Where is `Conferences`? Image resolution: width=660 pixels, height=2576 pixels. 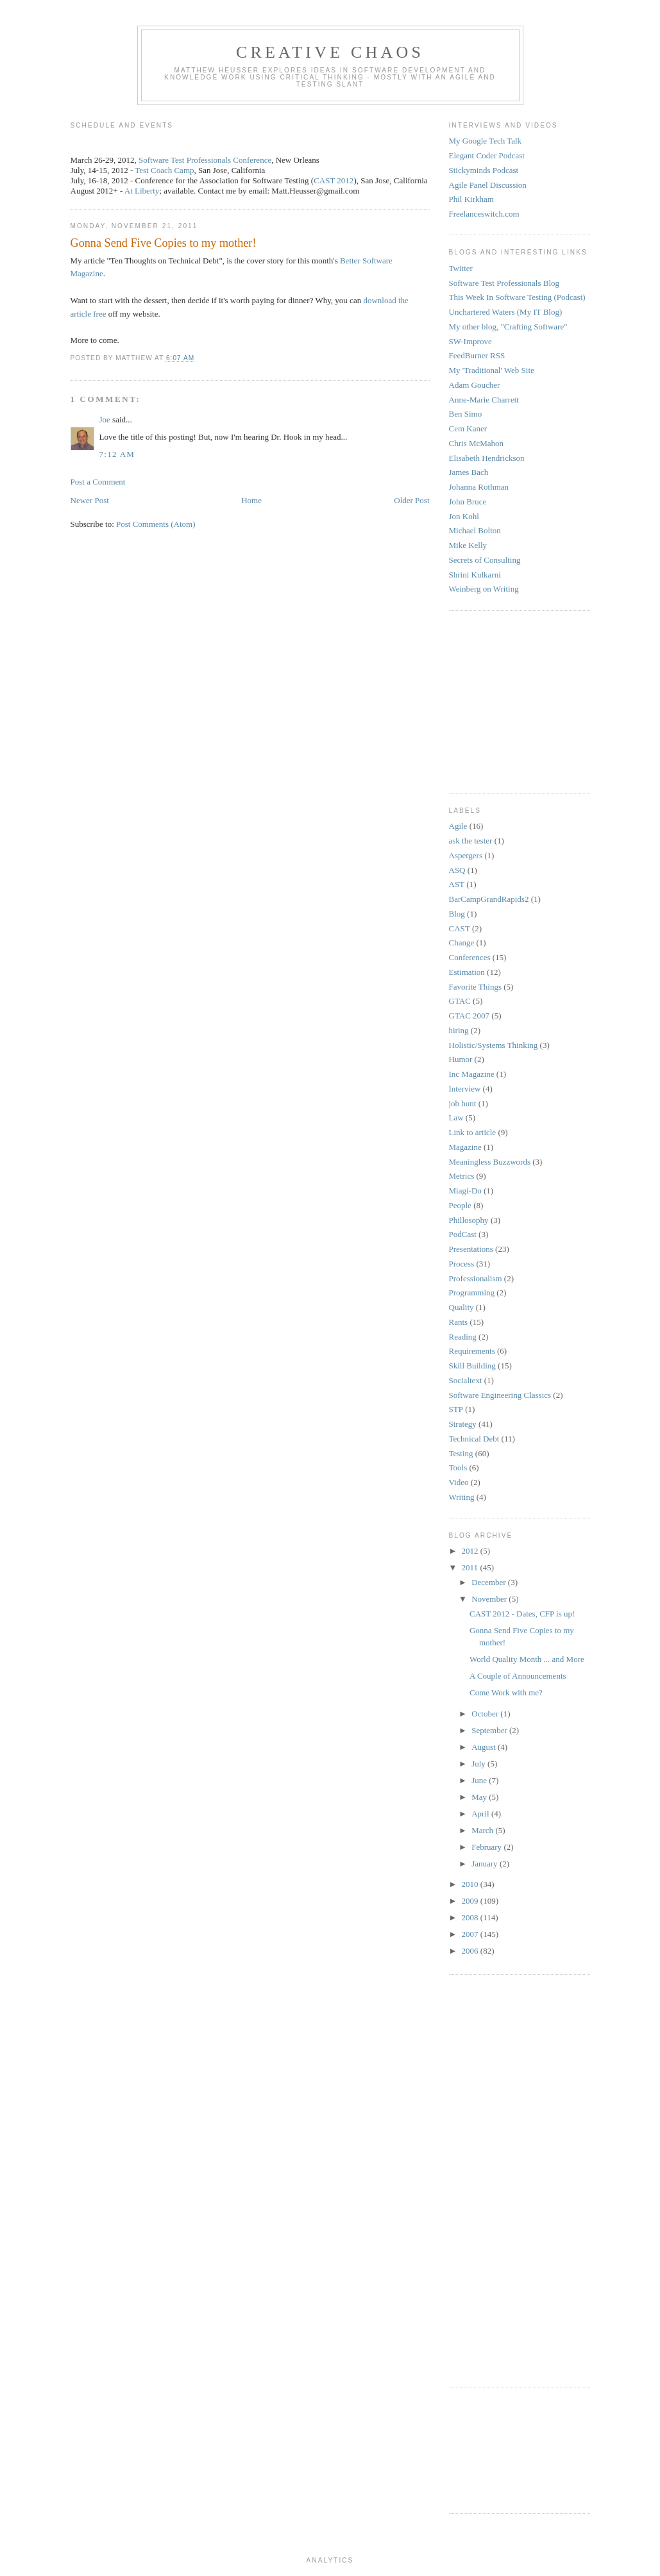 Conferences is located at coordinates (470, 957).